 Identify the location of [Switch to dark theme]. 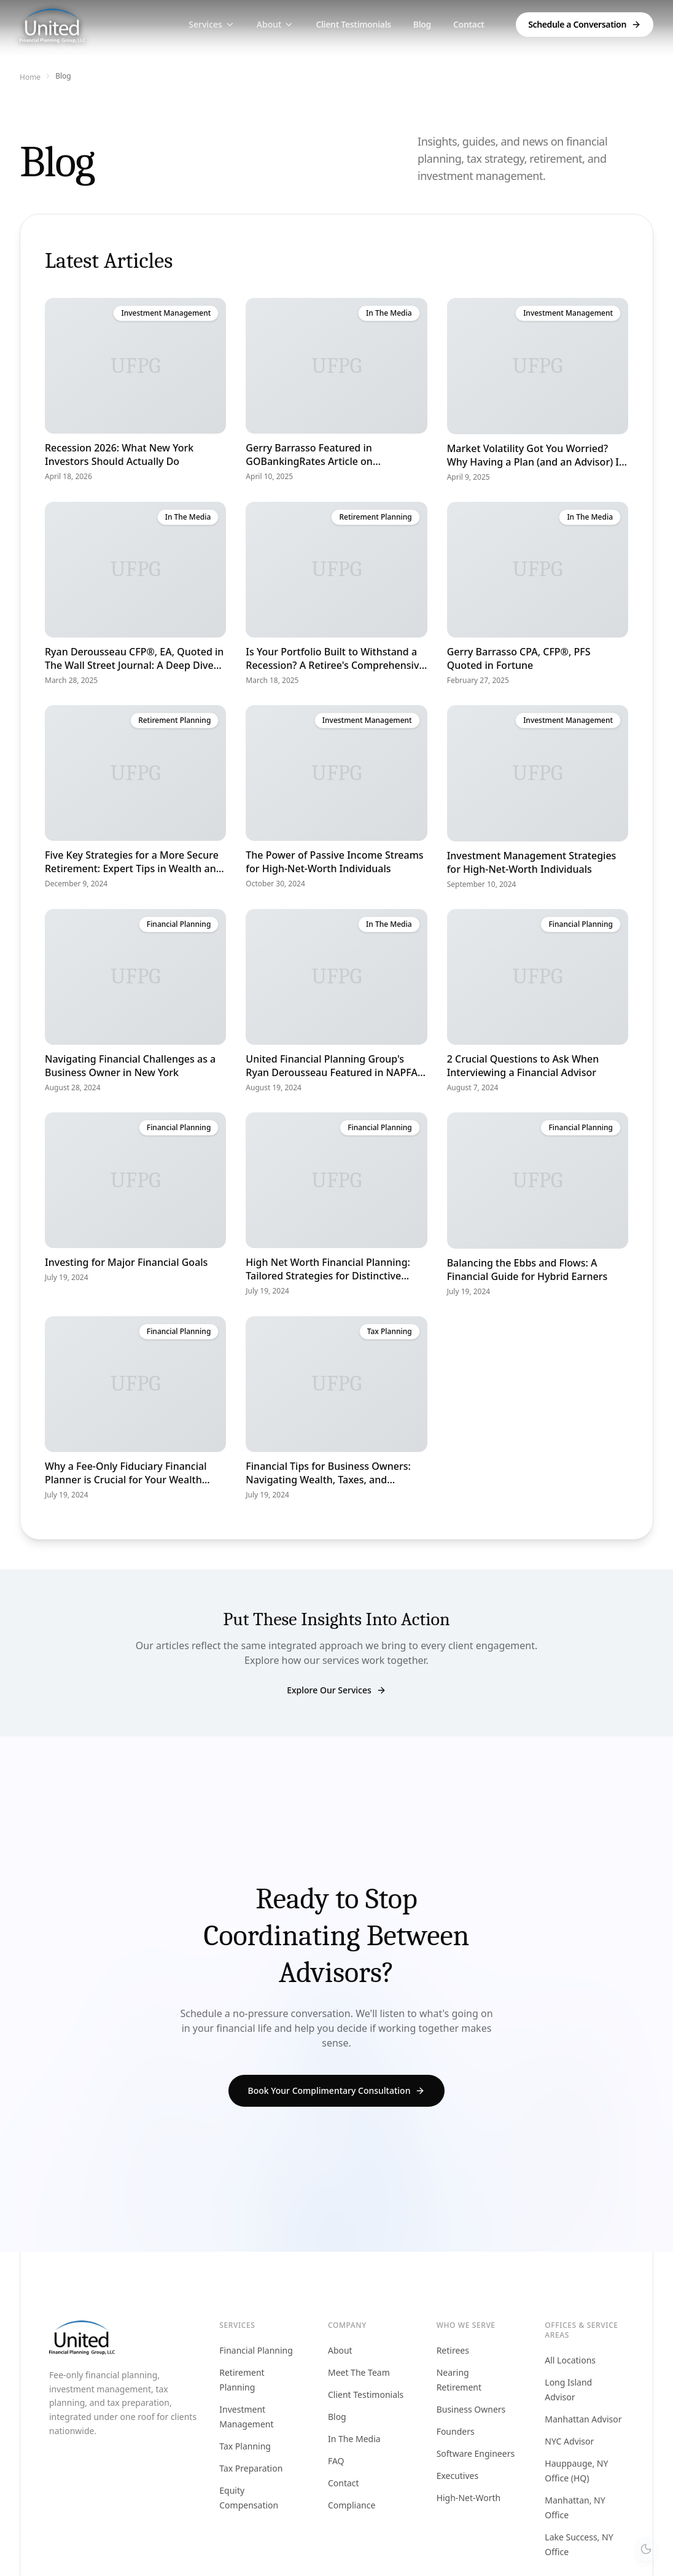
(646, 2549).